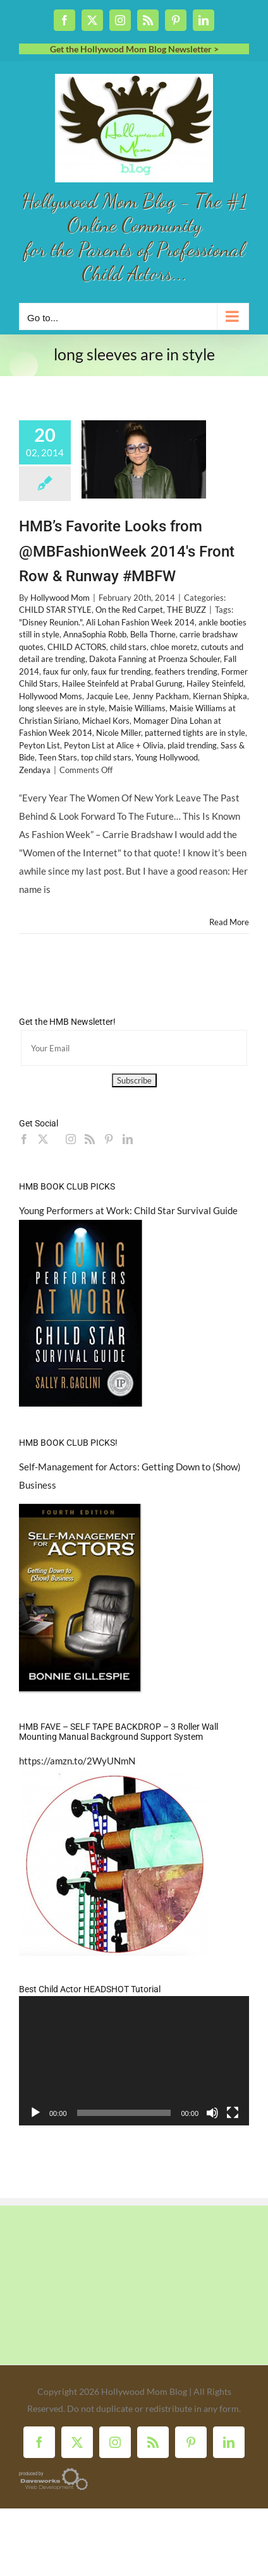 The height and width of the screenshot is (2576, 268). What do you see at coordinates (140, 622) in the screenshot?
I see `Ali Lohan Fashion Week 2014` at bounding box center [140, 622].